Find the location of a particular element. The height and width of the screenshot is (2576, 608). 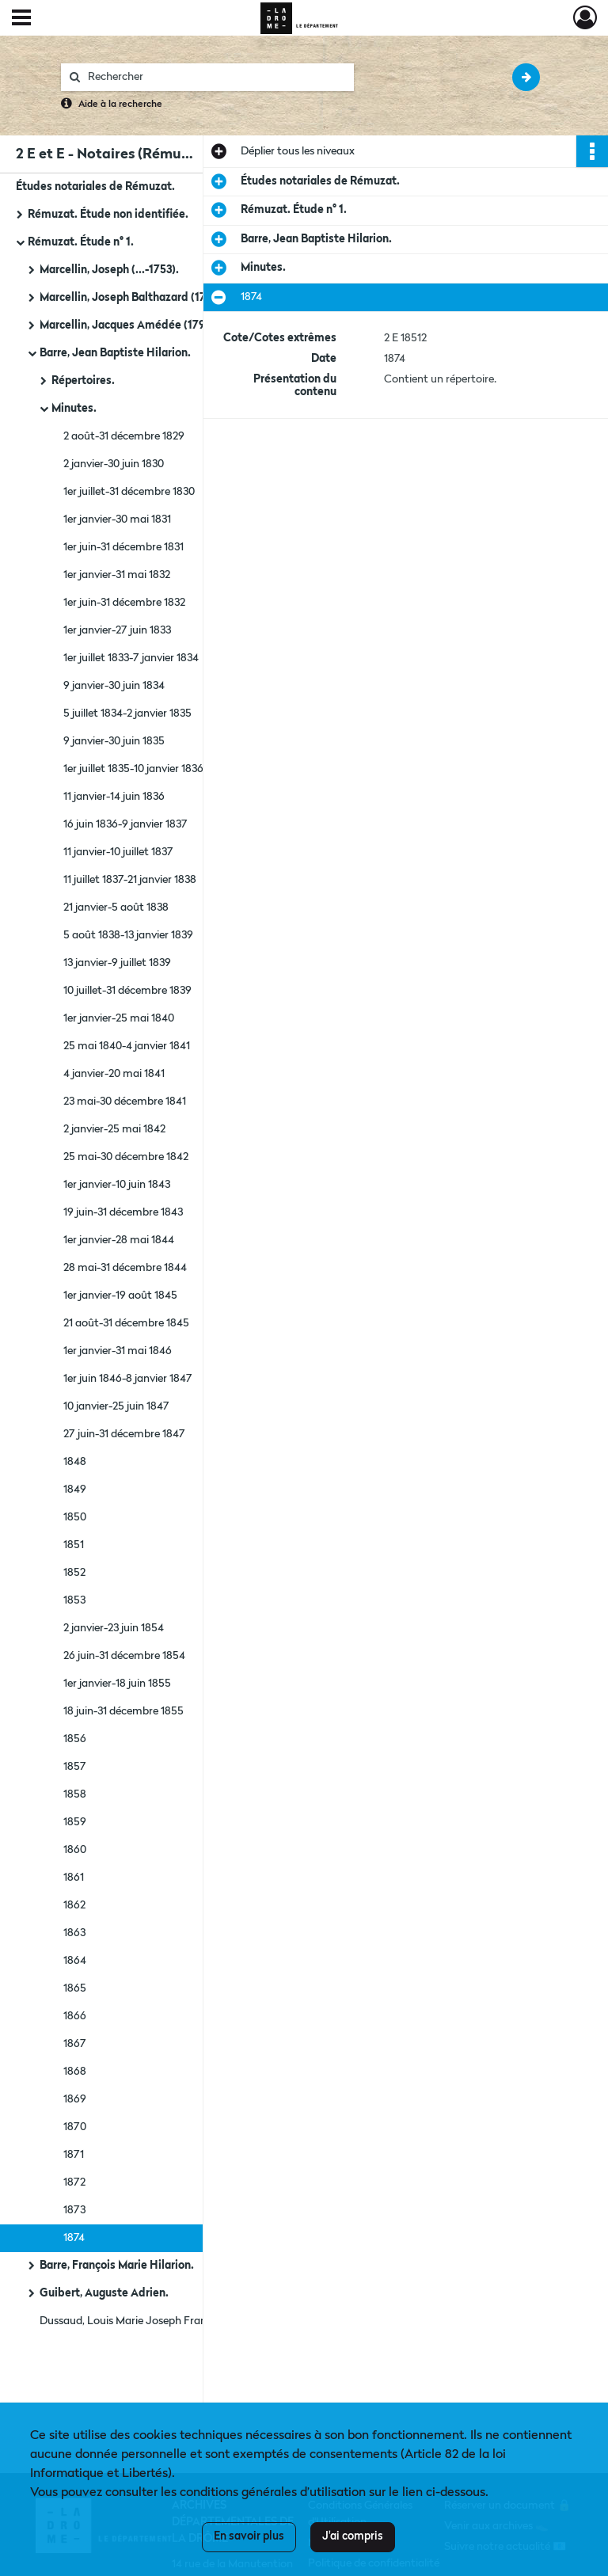

1861 is located at coordinates (73, 1877).